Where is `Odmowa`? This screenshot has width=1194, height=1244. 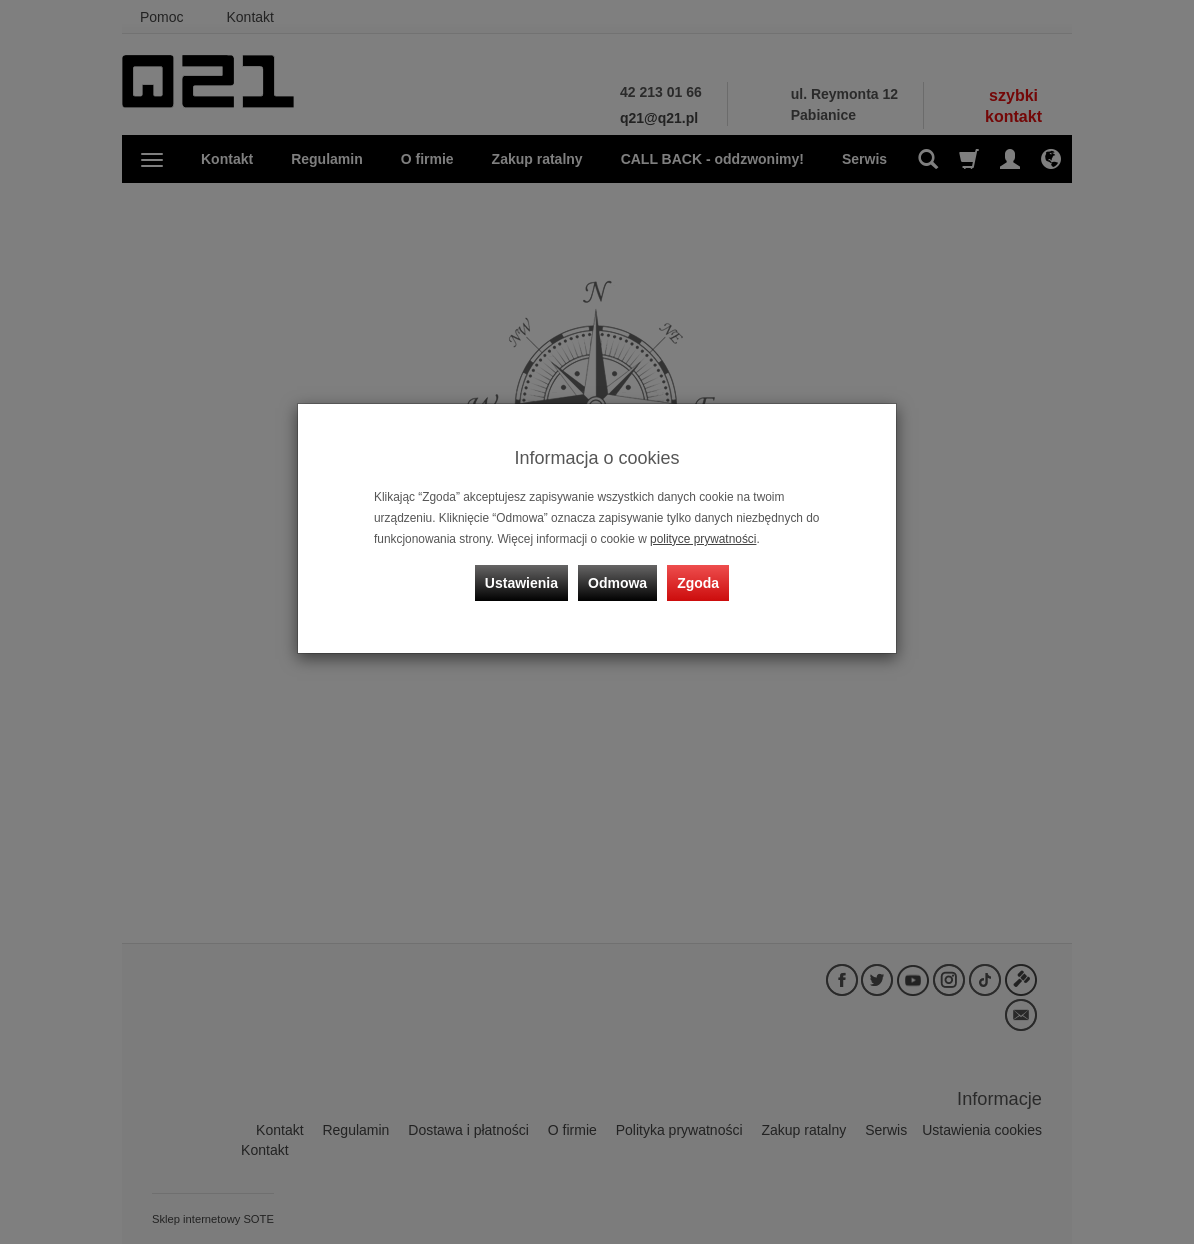 Odmowa is located at coordinates (617, 583).